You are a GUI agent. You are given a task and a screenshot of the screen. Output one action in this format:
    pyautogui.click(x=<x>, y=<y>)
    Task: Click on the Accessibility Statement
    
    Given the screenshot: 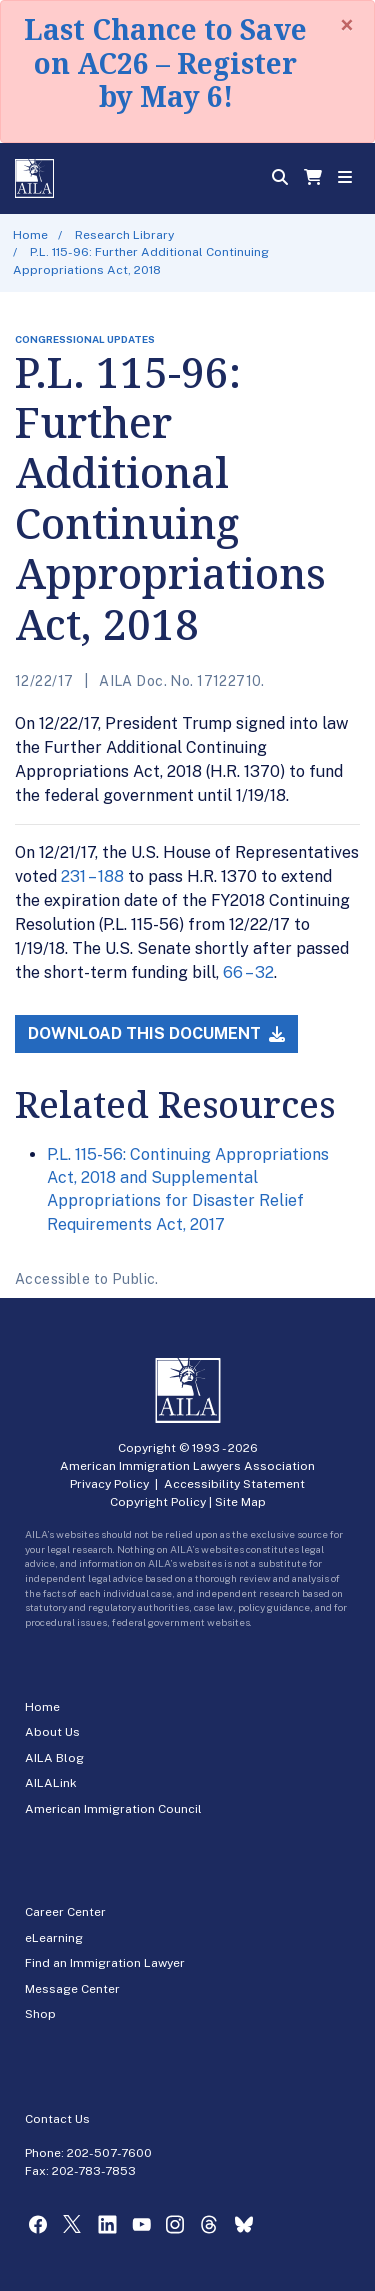 What is the action you would take?
    pyautogui.click(x=234, y=1484)
    